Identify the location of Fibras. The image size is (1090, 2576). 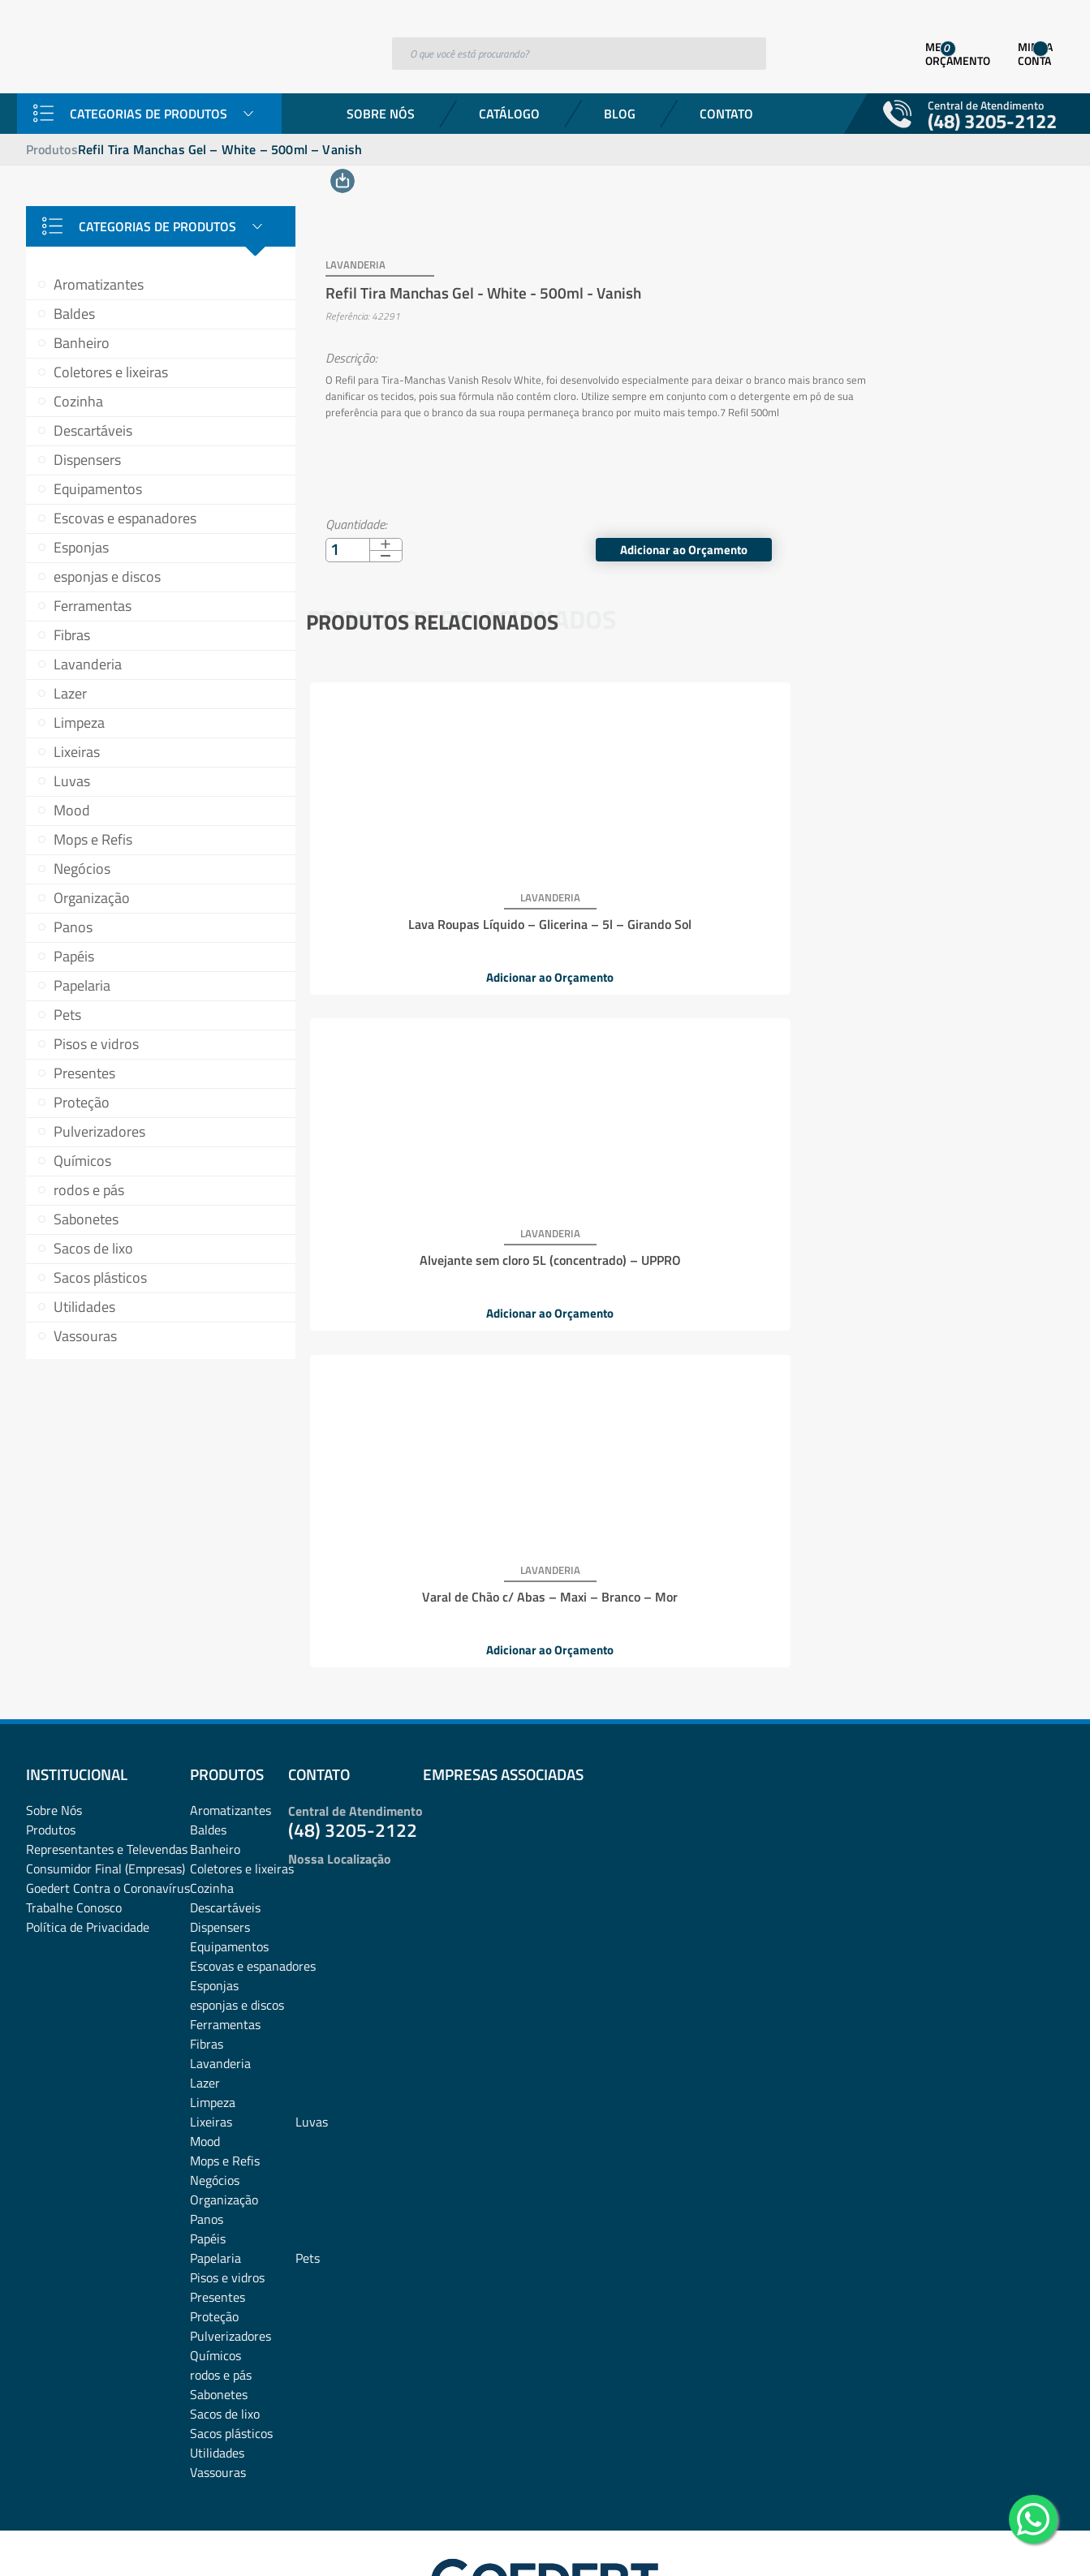
(72, 635).